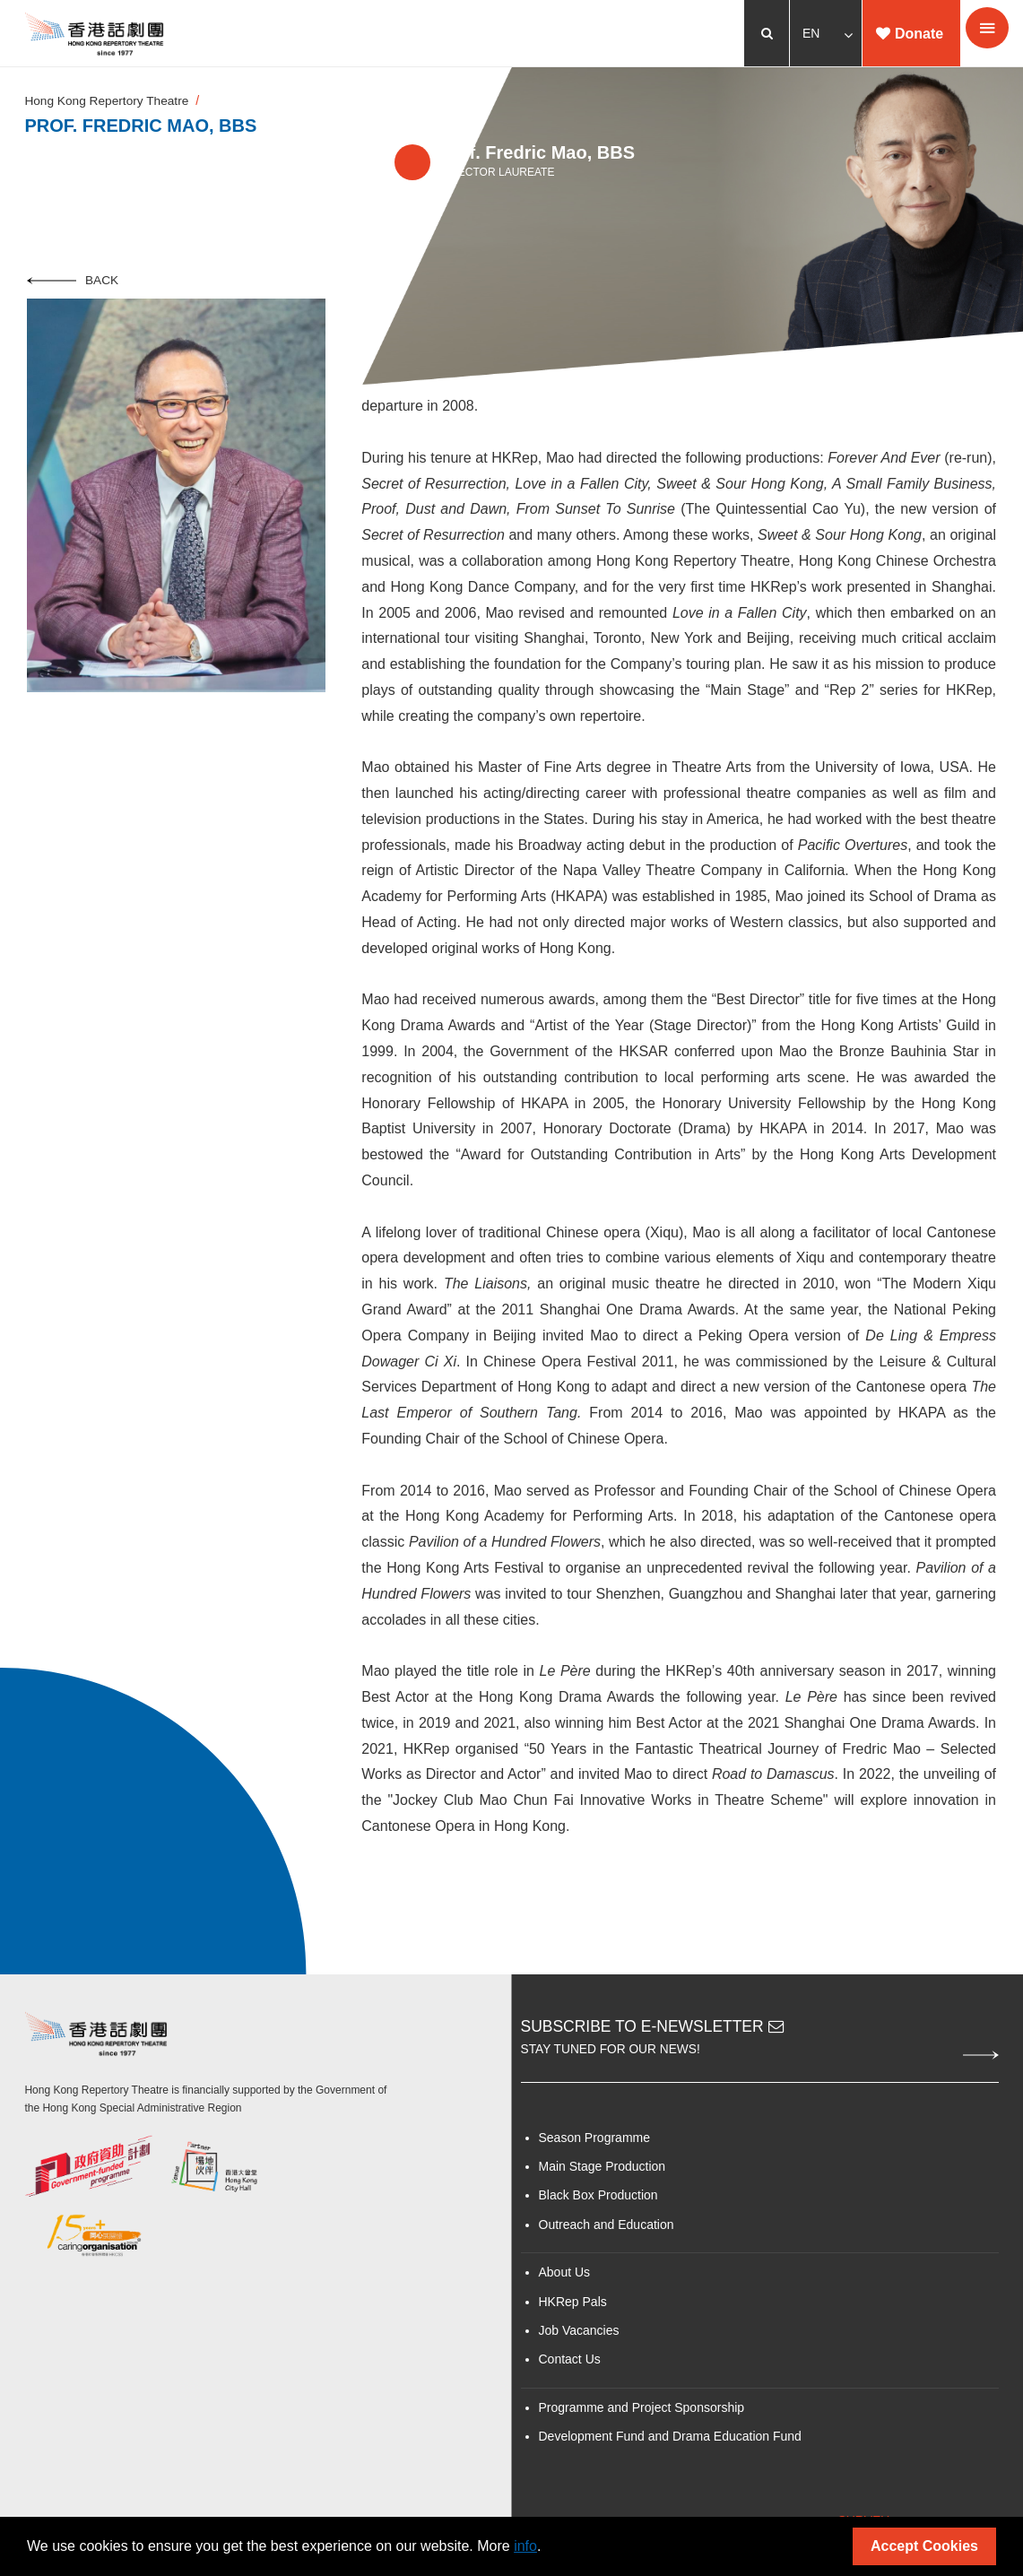 The width and height of the screenshot is (1023, 2576). I want to click on Programme and Project Sponsorship, so click(642, 2414).